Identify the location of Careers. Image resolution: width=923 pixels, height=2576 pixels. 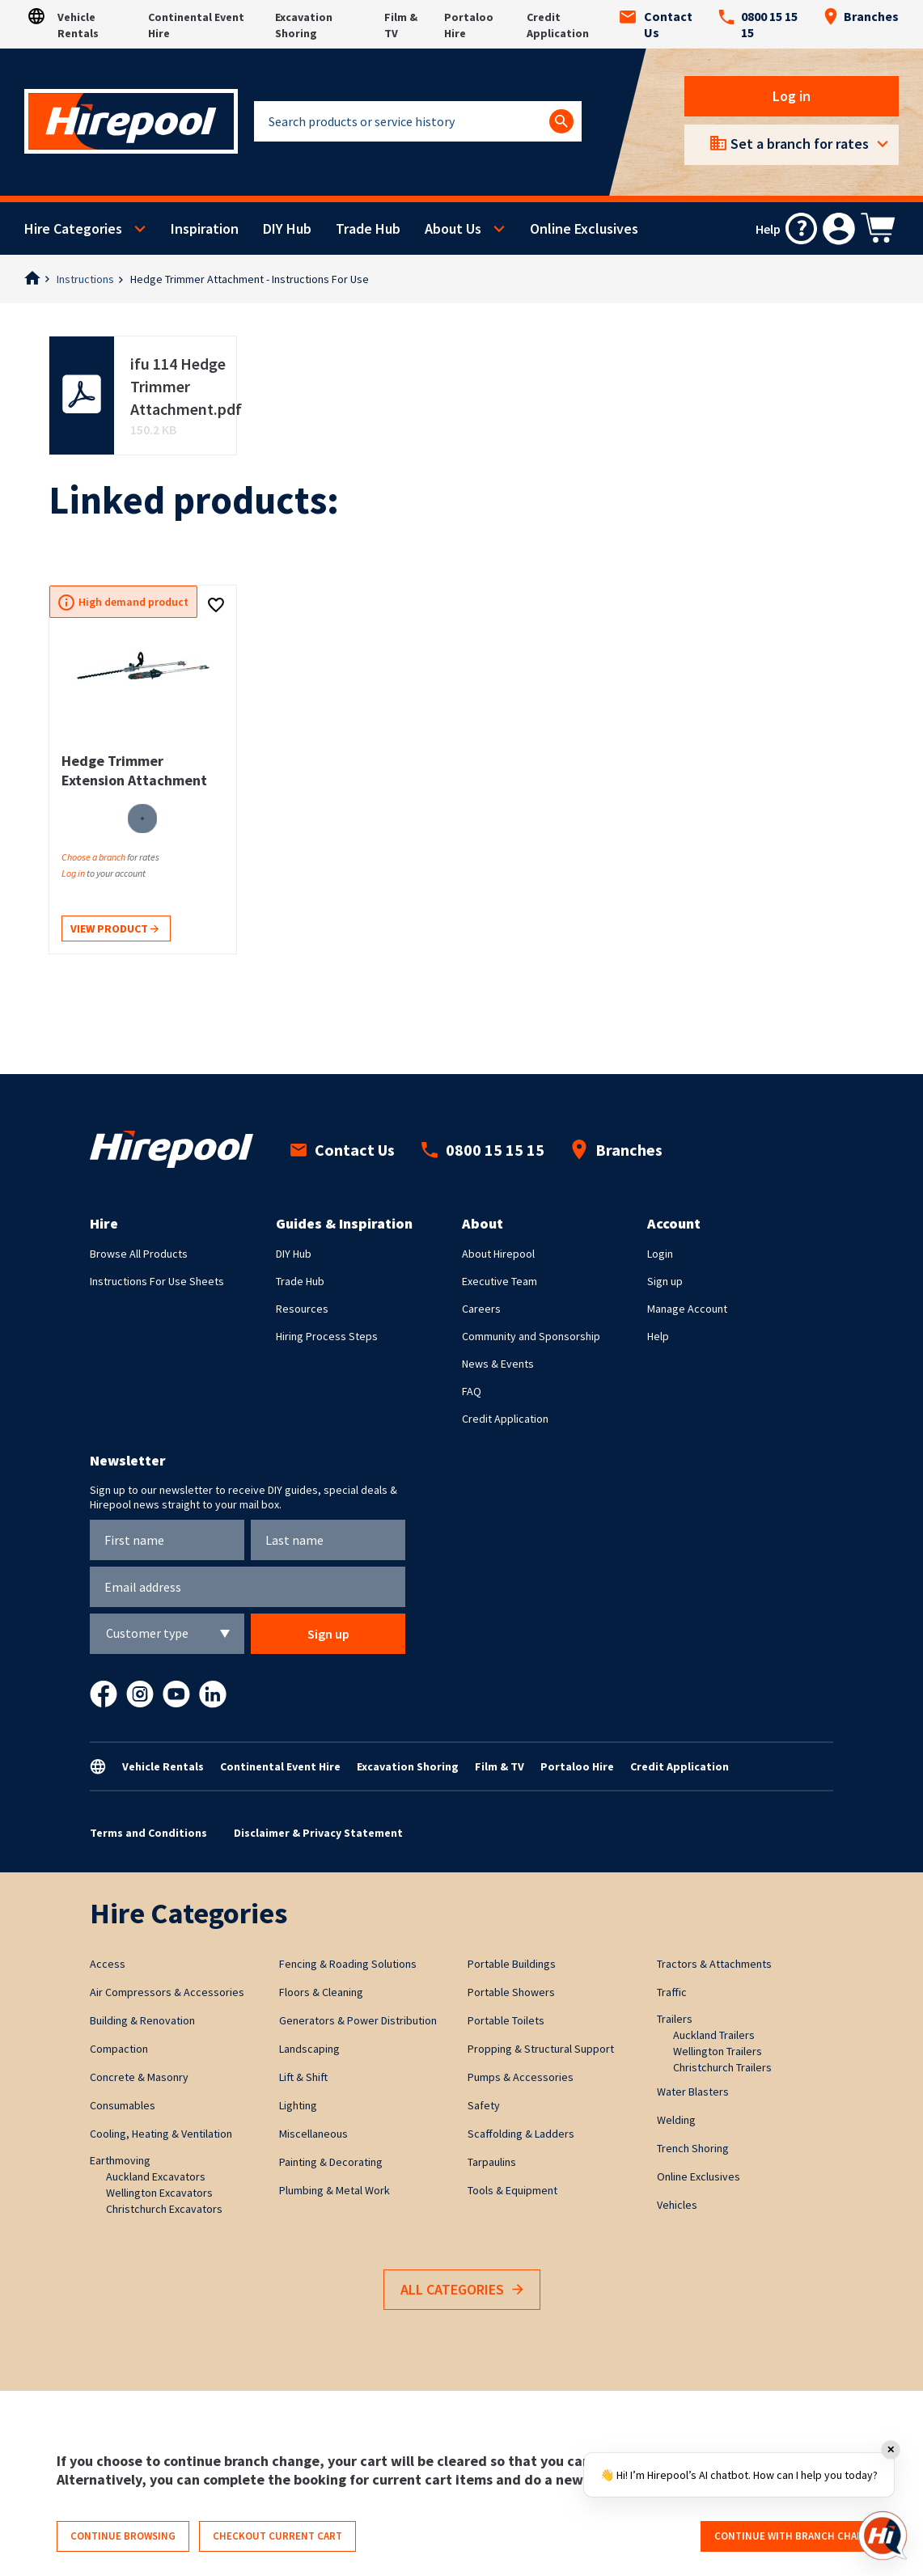
(481, 1308).